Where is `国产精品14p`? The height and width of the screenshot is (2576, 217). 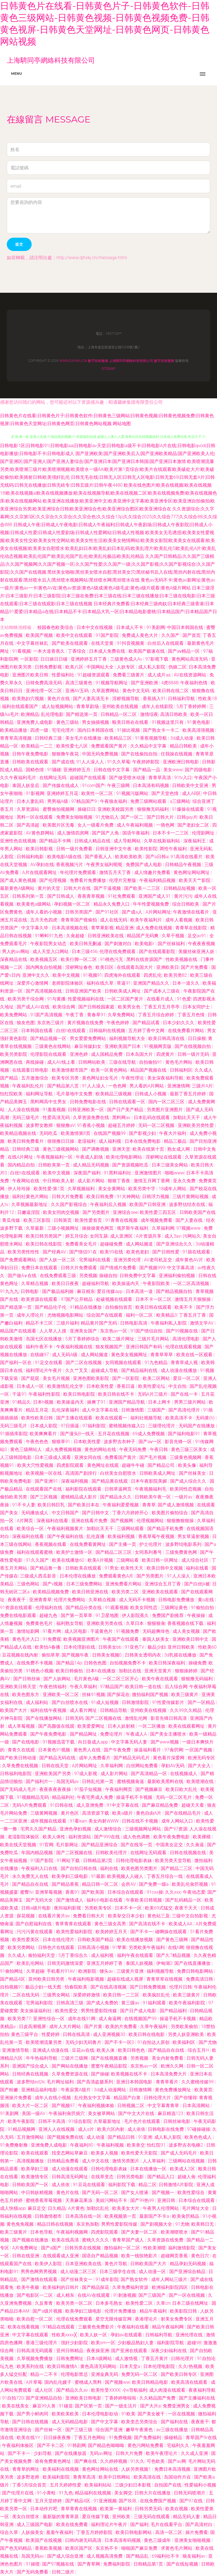 国产精品14p is located at coordinates (69, 1663).